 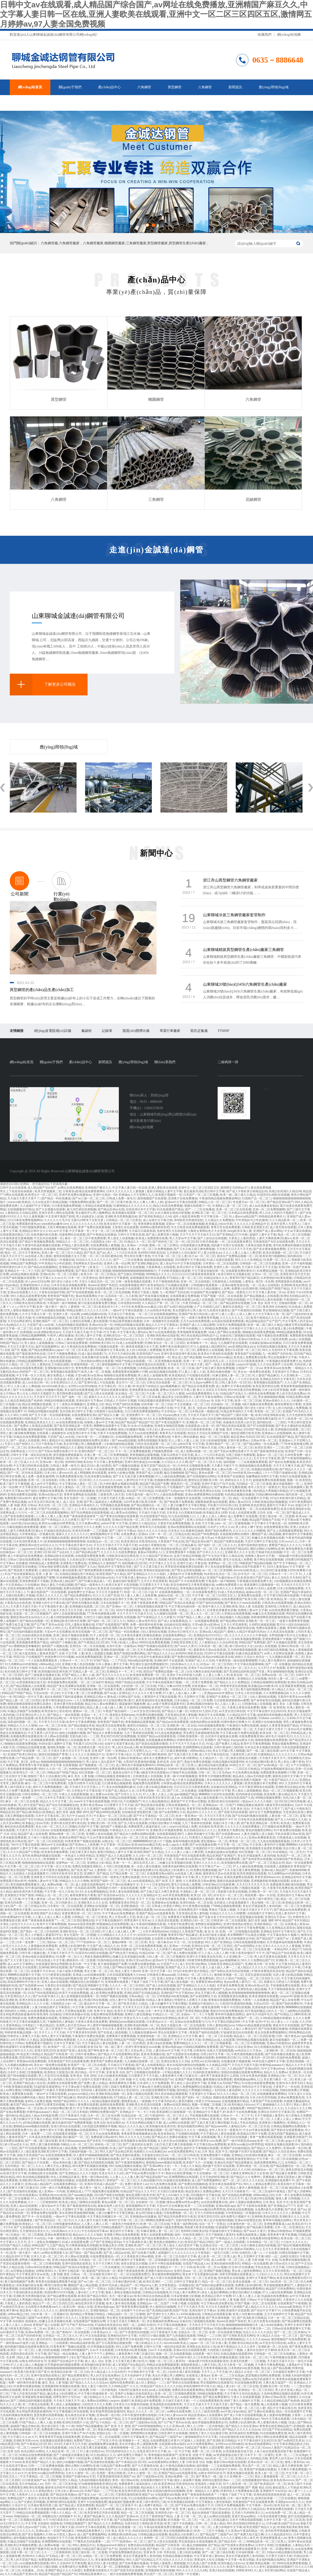 What do you see at coordinates (14, 1483) in the screenshot?
I see `欧美三级不卡不毒视频` at bounding box center [14, 1483].